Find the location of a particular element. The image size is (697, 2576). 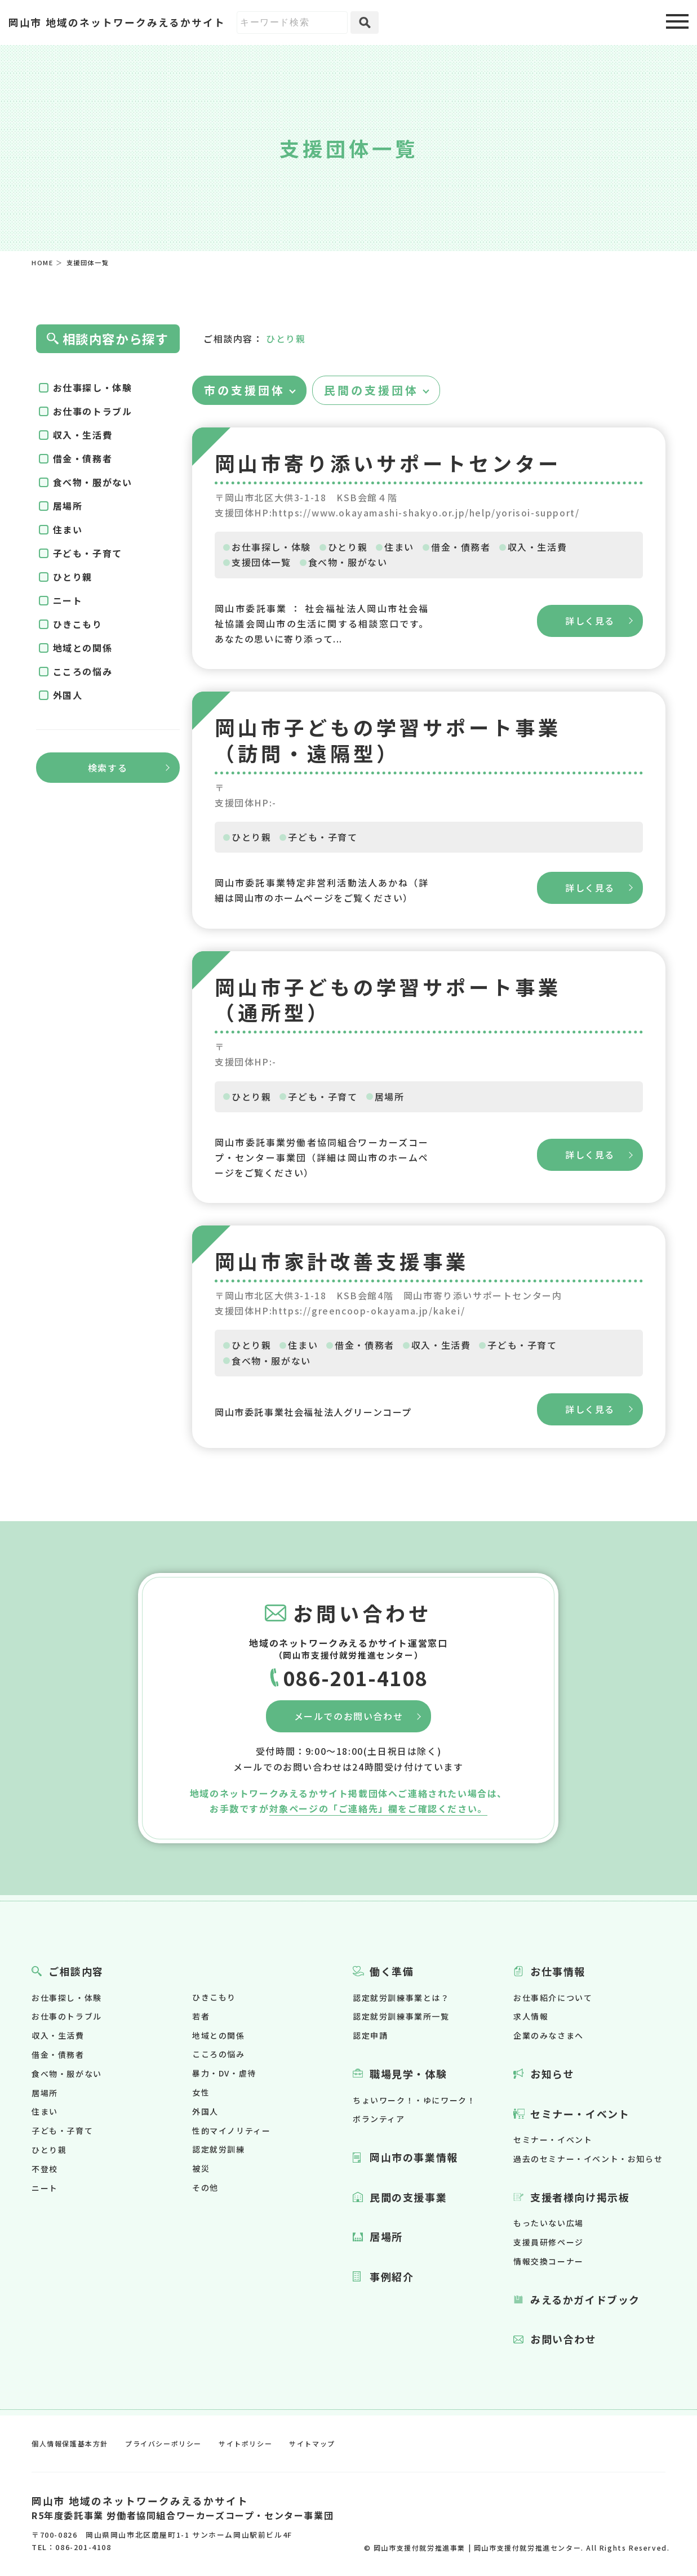

若者 is located at coordinates (201, 2016).